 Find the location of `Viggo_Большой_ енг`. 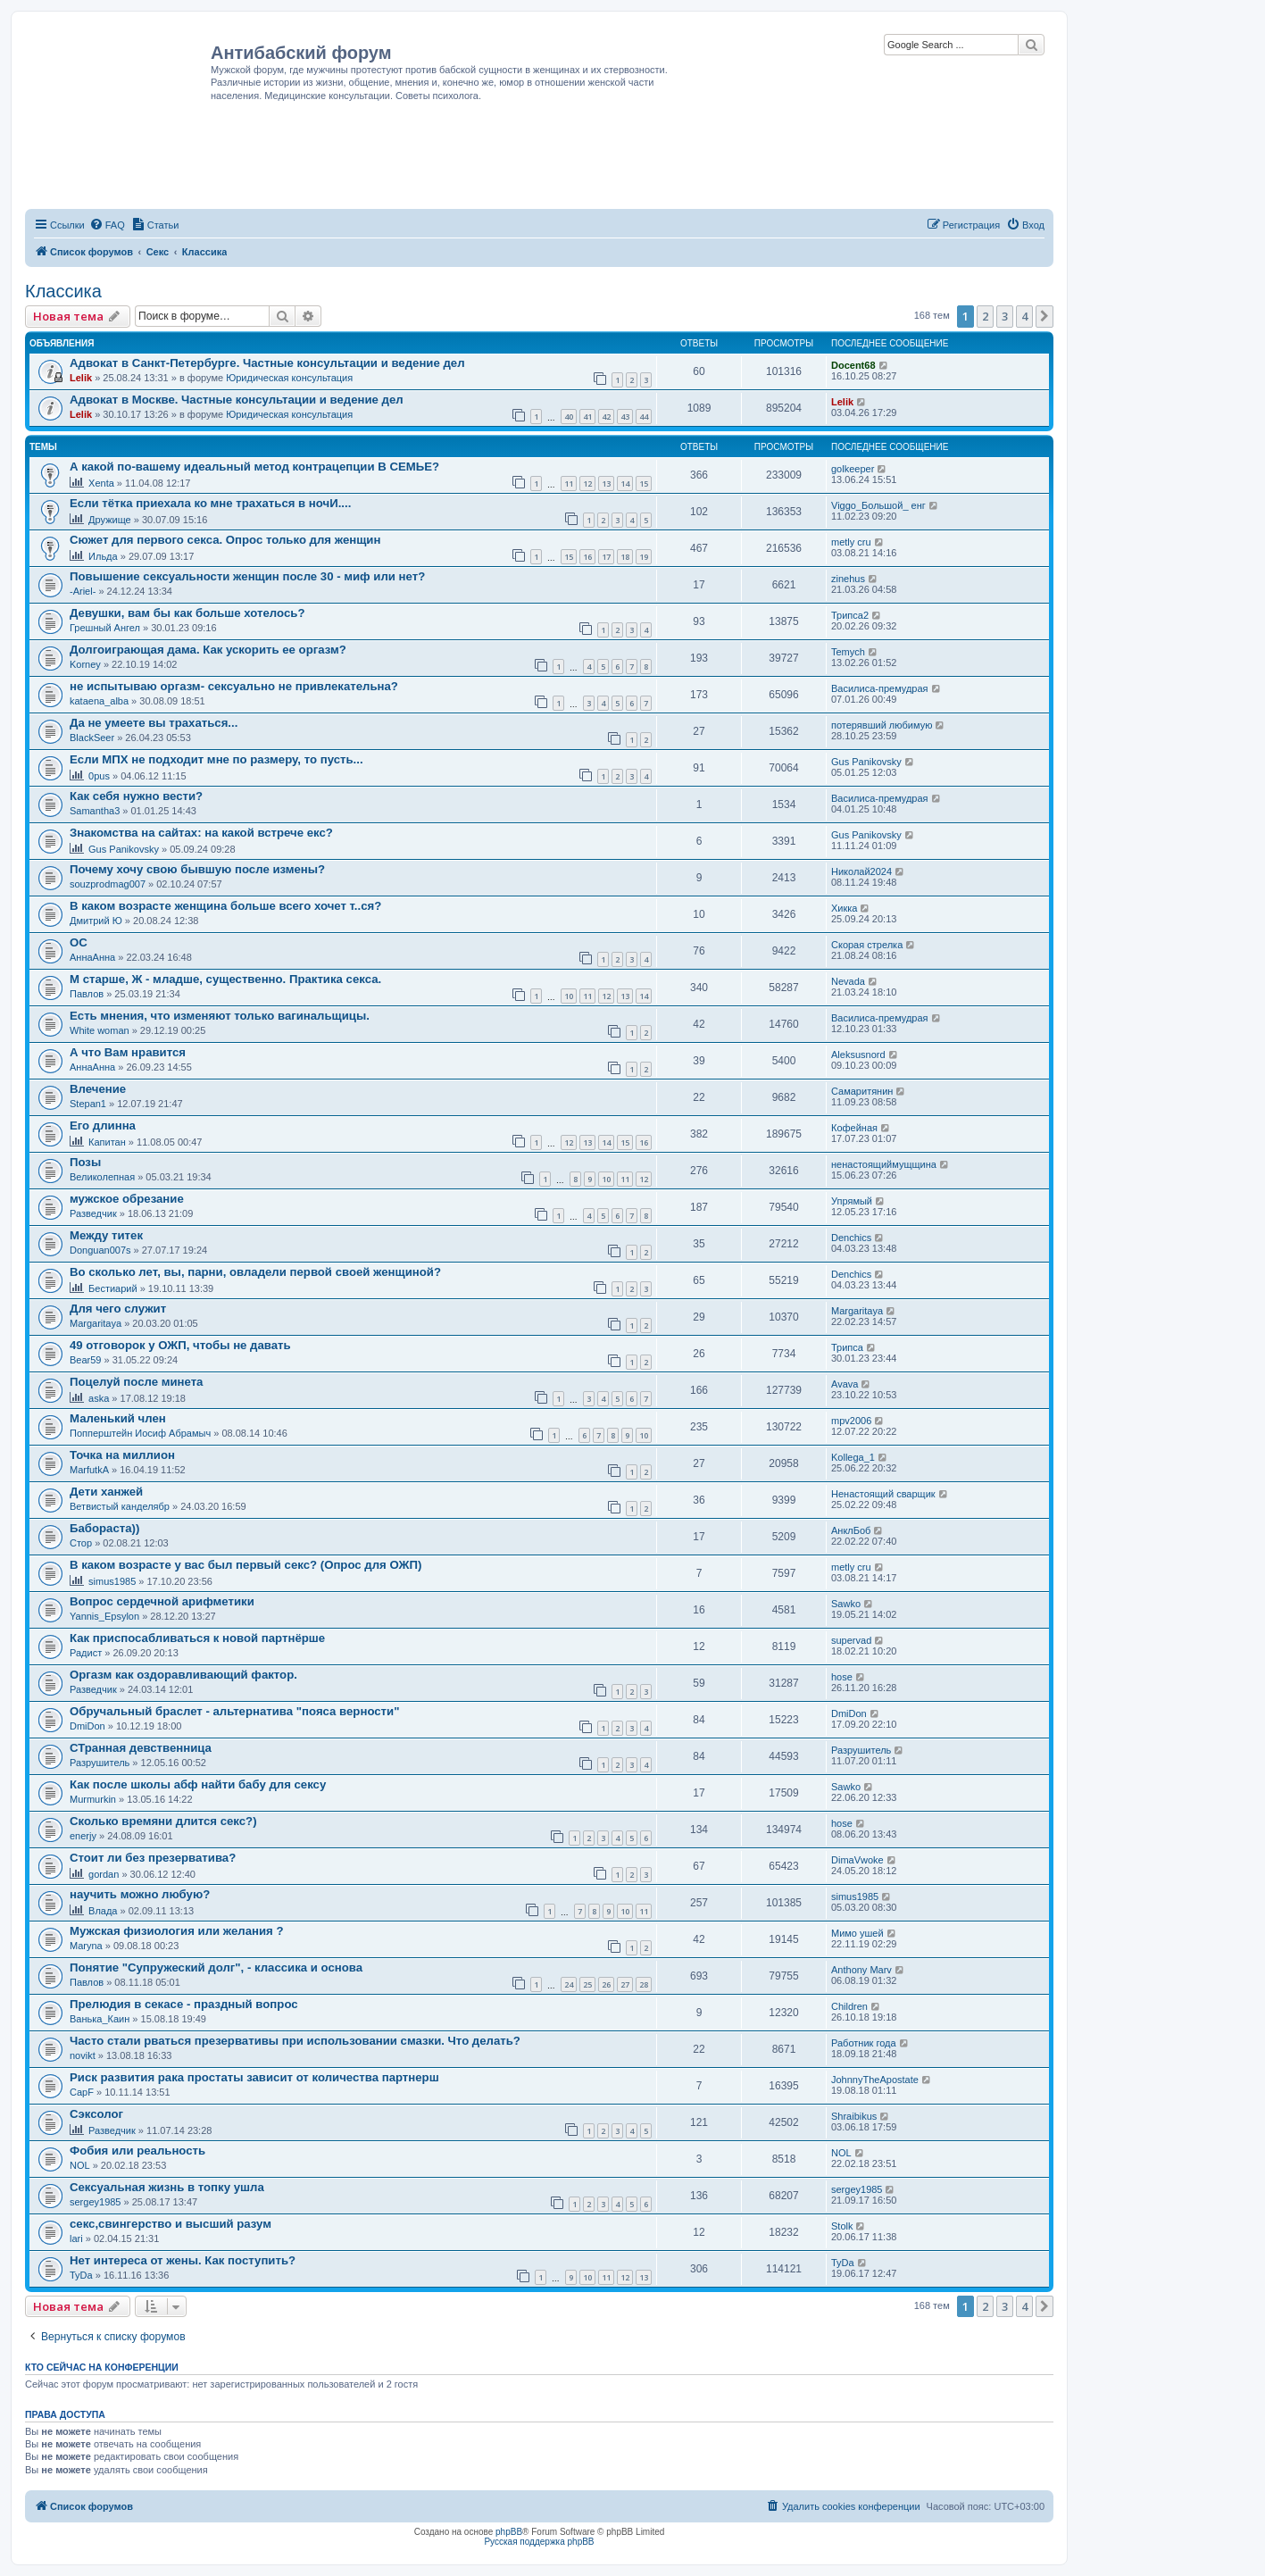

Viggo_Большой_ енг is located at coordinates (878, 505).